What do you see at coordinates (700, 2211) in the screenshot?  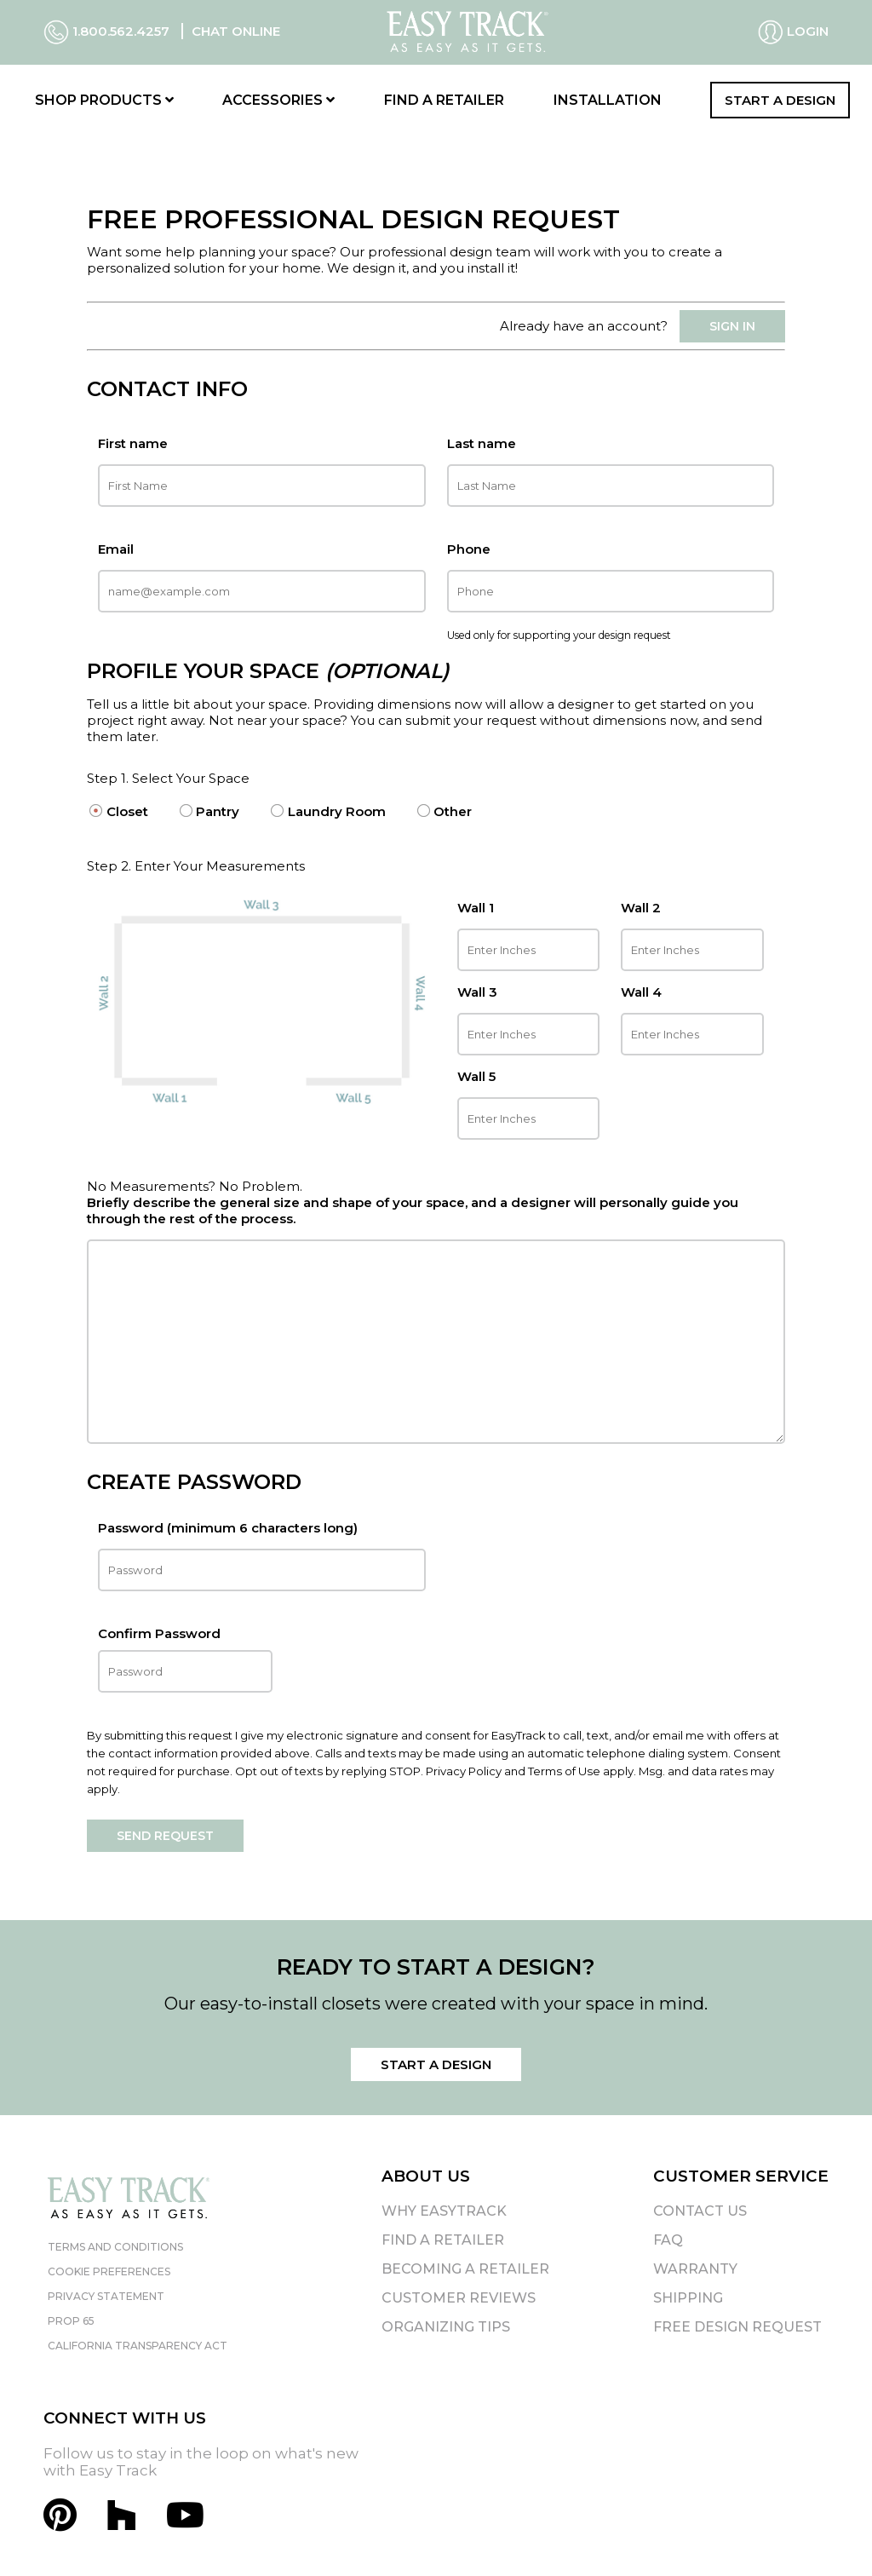 I see `Contact Us` at bounding box center [700, 2211].